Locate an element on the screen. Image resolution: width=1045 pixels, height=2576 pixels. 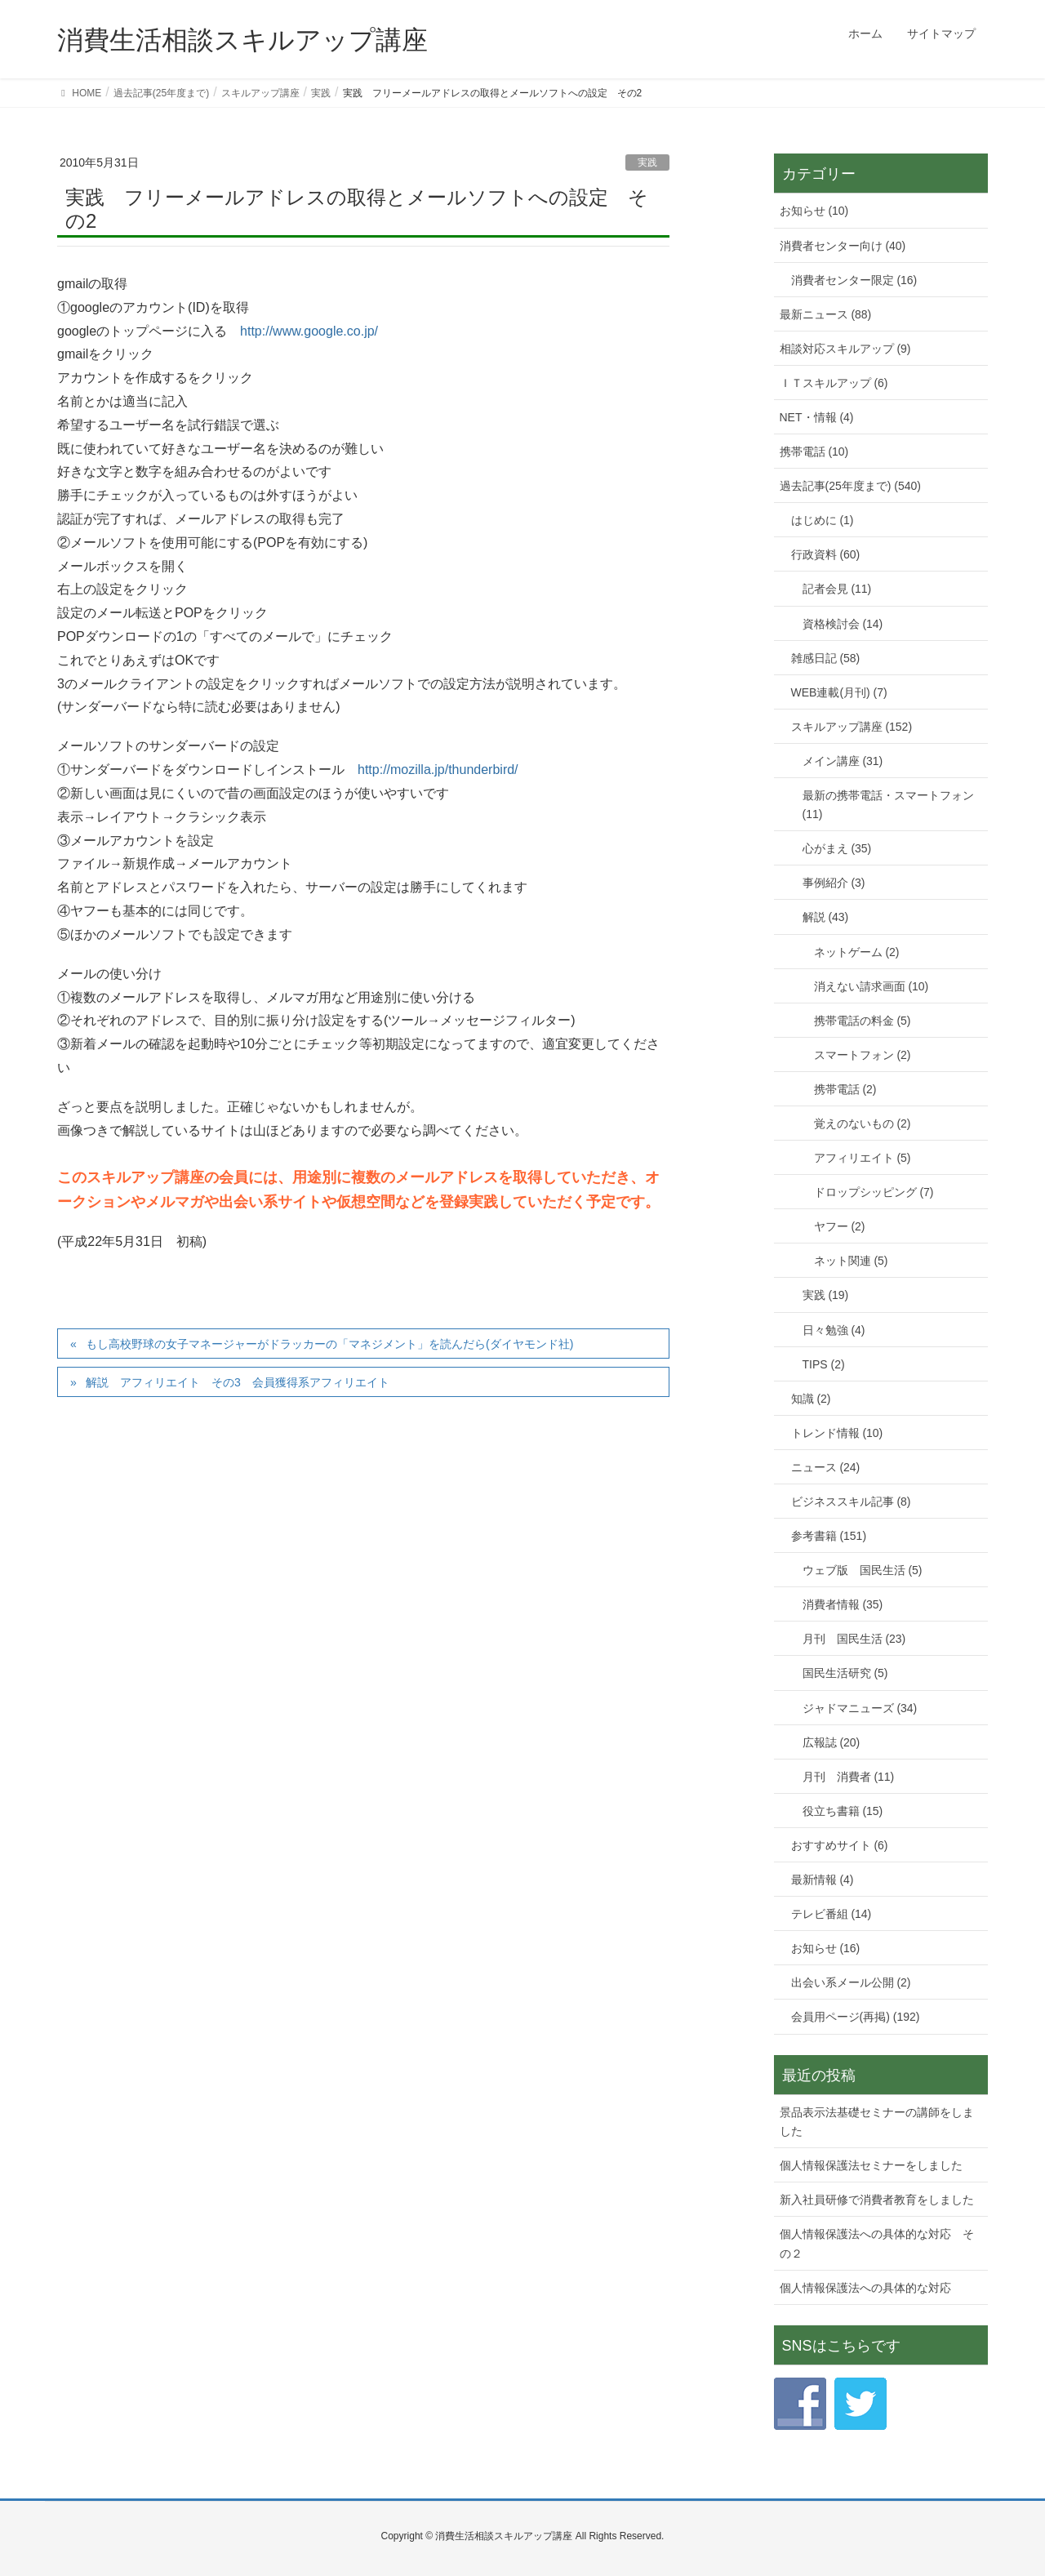
消費者センター向け (40) is located at coordinates (843, 245).